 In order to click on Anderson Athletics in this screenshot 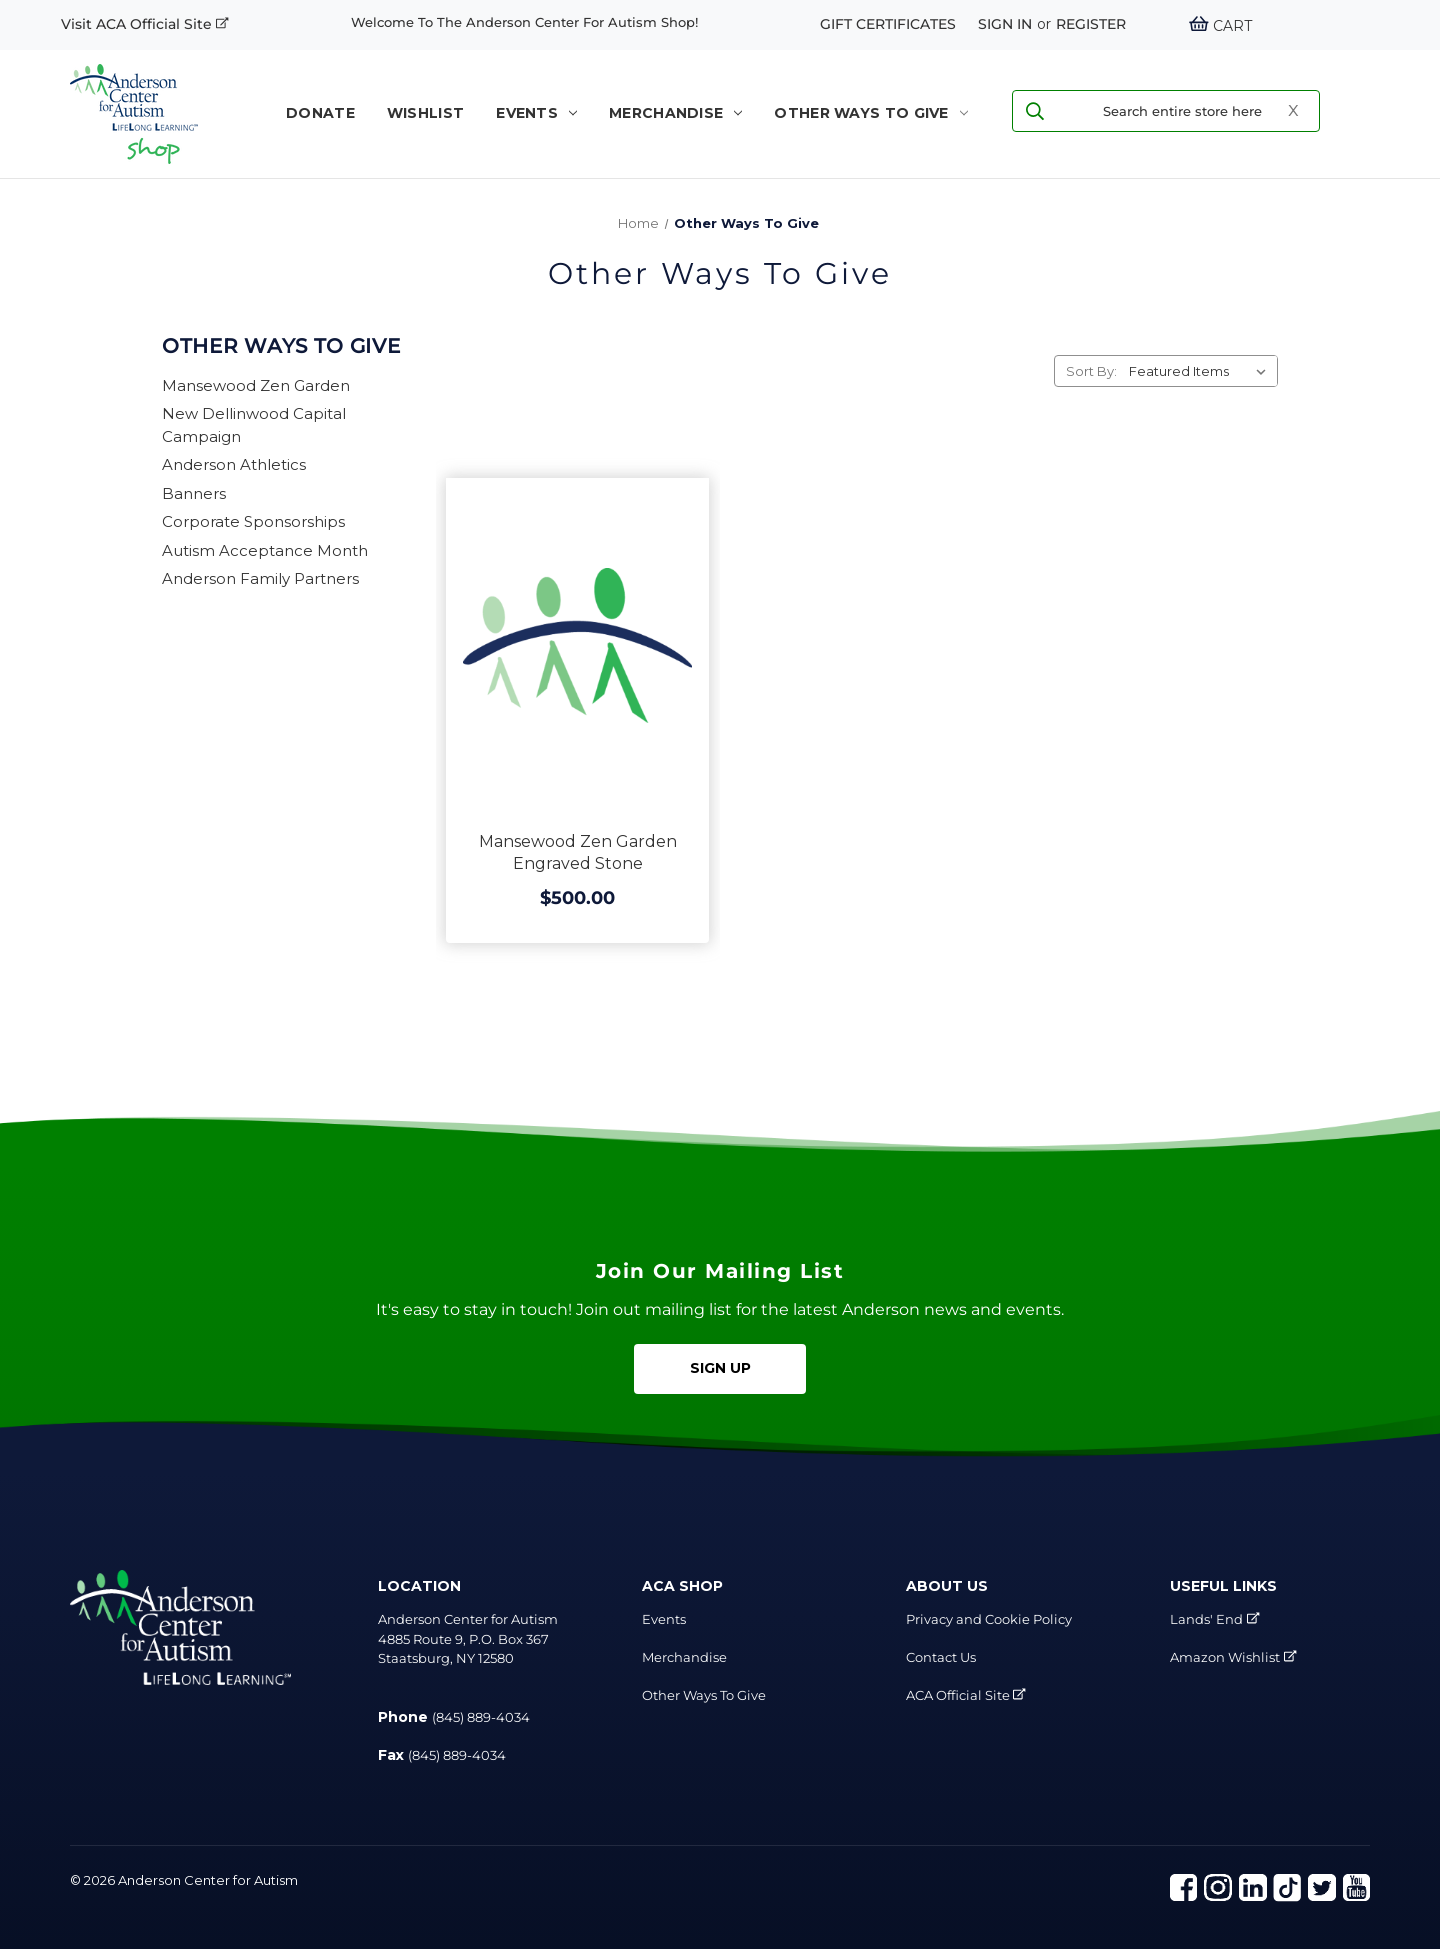, I will do `click(234, 464)`.